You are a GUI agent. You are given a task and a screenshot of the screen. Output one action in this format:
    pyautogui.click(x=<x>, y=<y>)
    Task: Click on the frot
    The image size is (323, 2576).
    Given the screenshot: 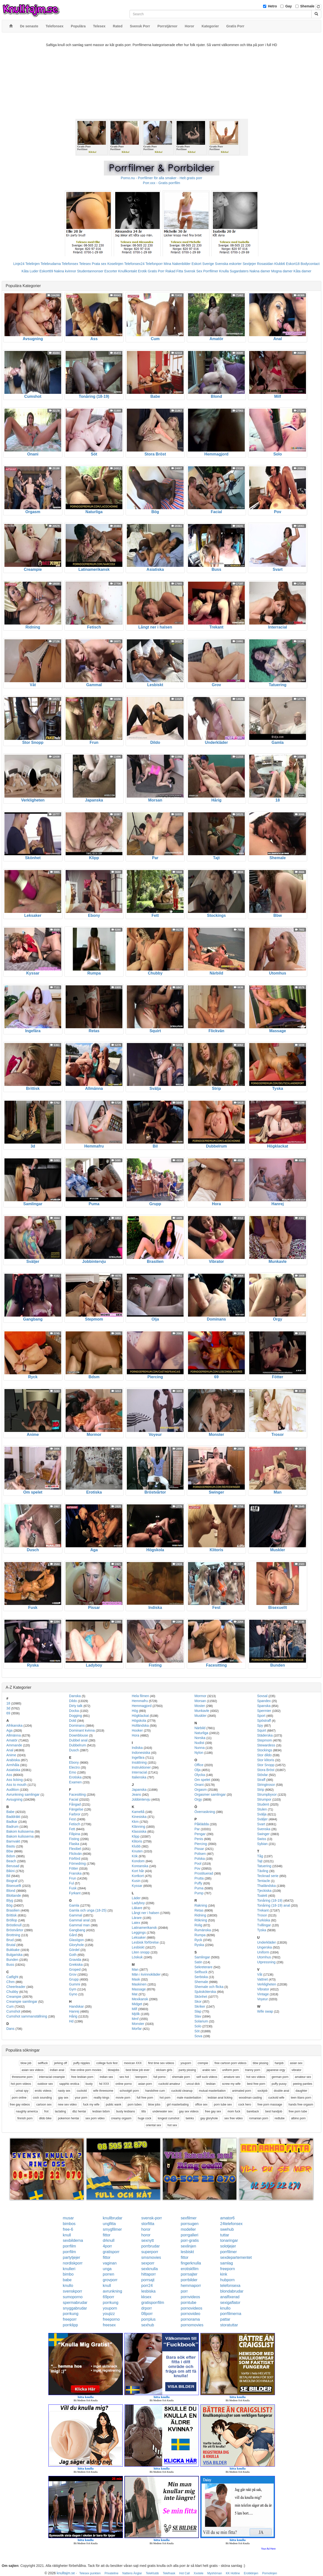 What is the action you would take?
    pyautogui.click(x=46, y=2111)
    